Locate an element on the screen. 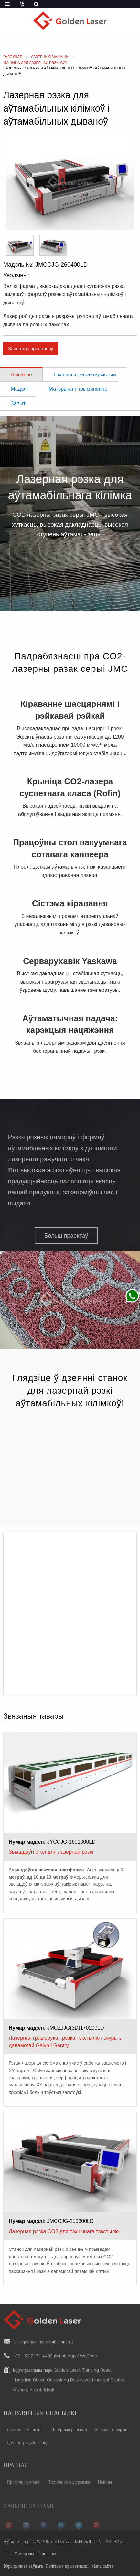 The height and width of the screenshot is (2576, 140). Палітыка прыватнасці is located at coordinates (67, 2566).